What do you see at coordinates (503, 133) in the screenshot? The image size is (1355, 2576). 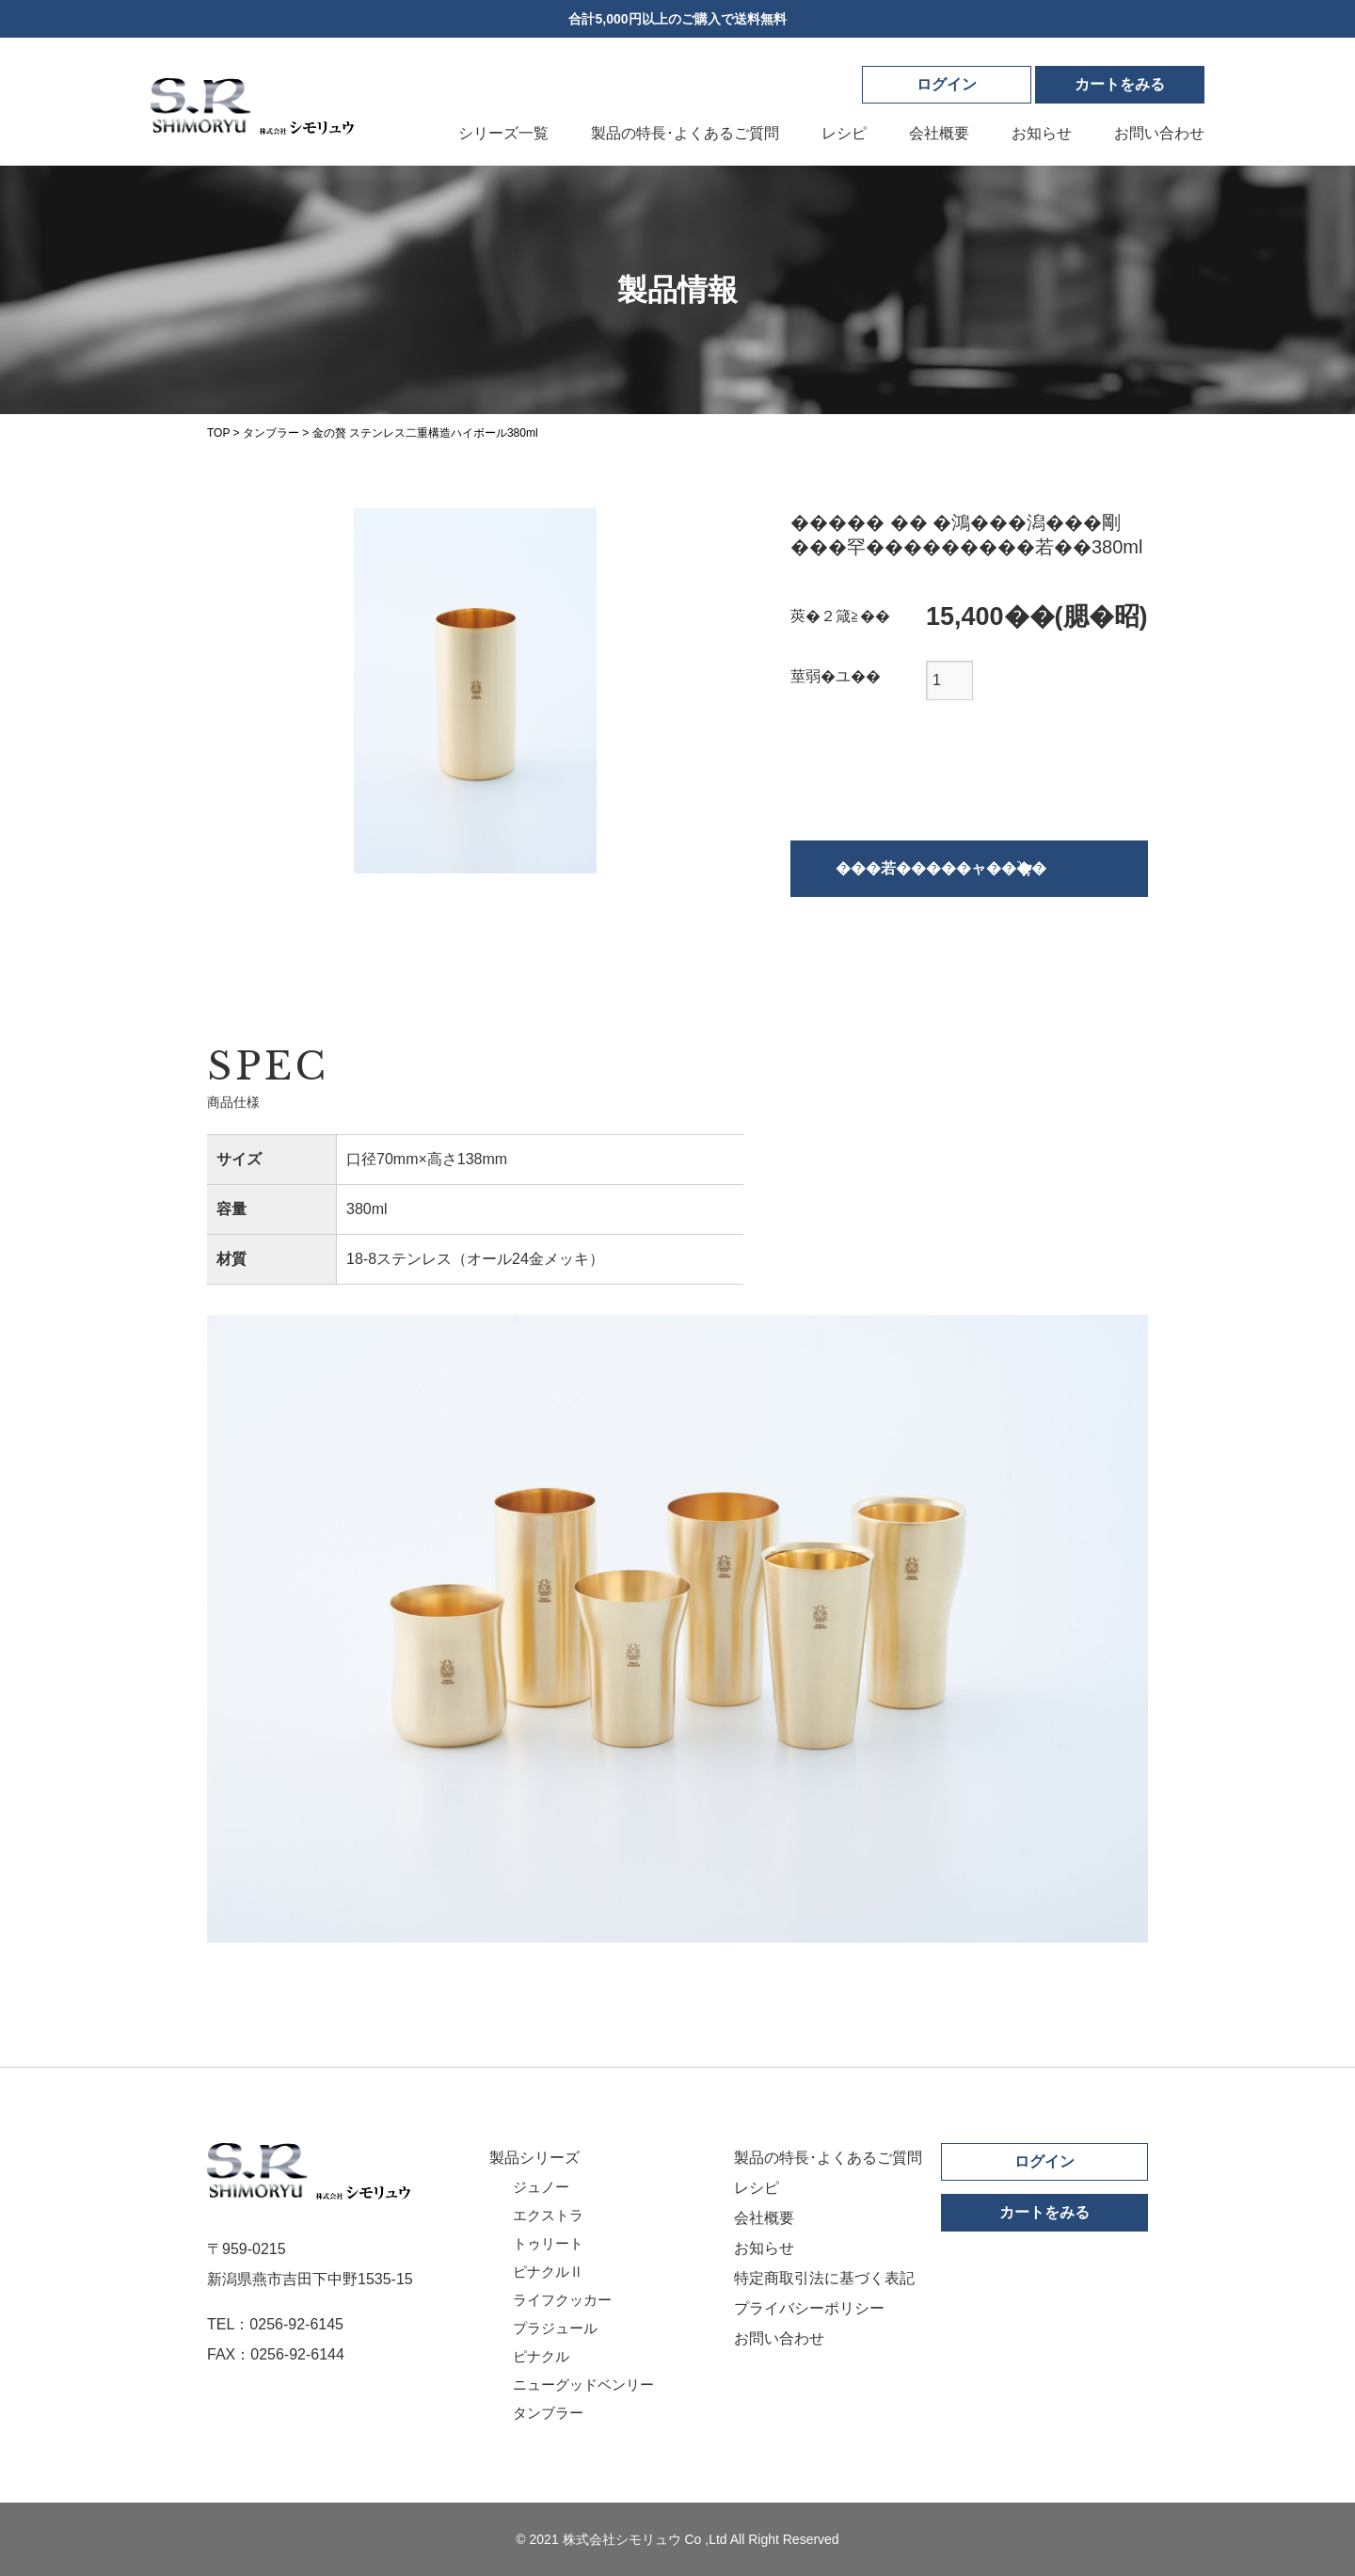 I see `シリーズ一覧` at bounding box center [503, 133].